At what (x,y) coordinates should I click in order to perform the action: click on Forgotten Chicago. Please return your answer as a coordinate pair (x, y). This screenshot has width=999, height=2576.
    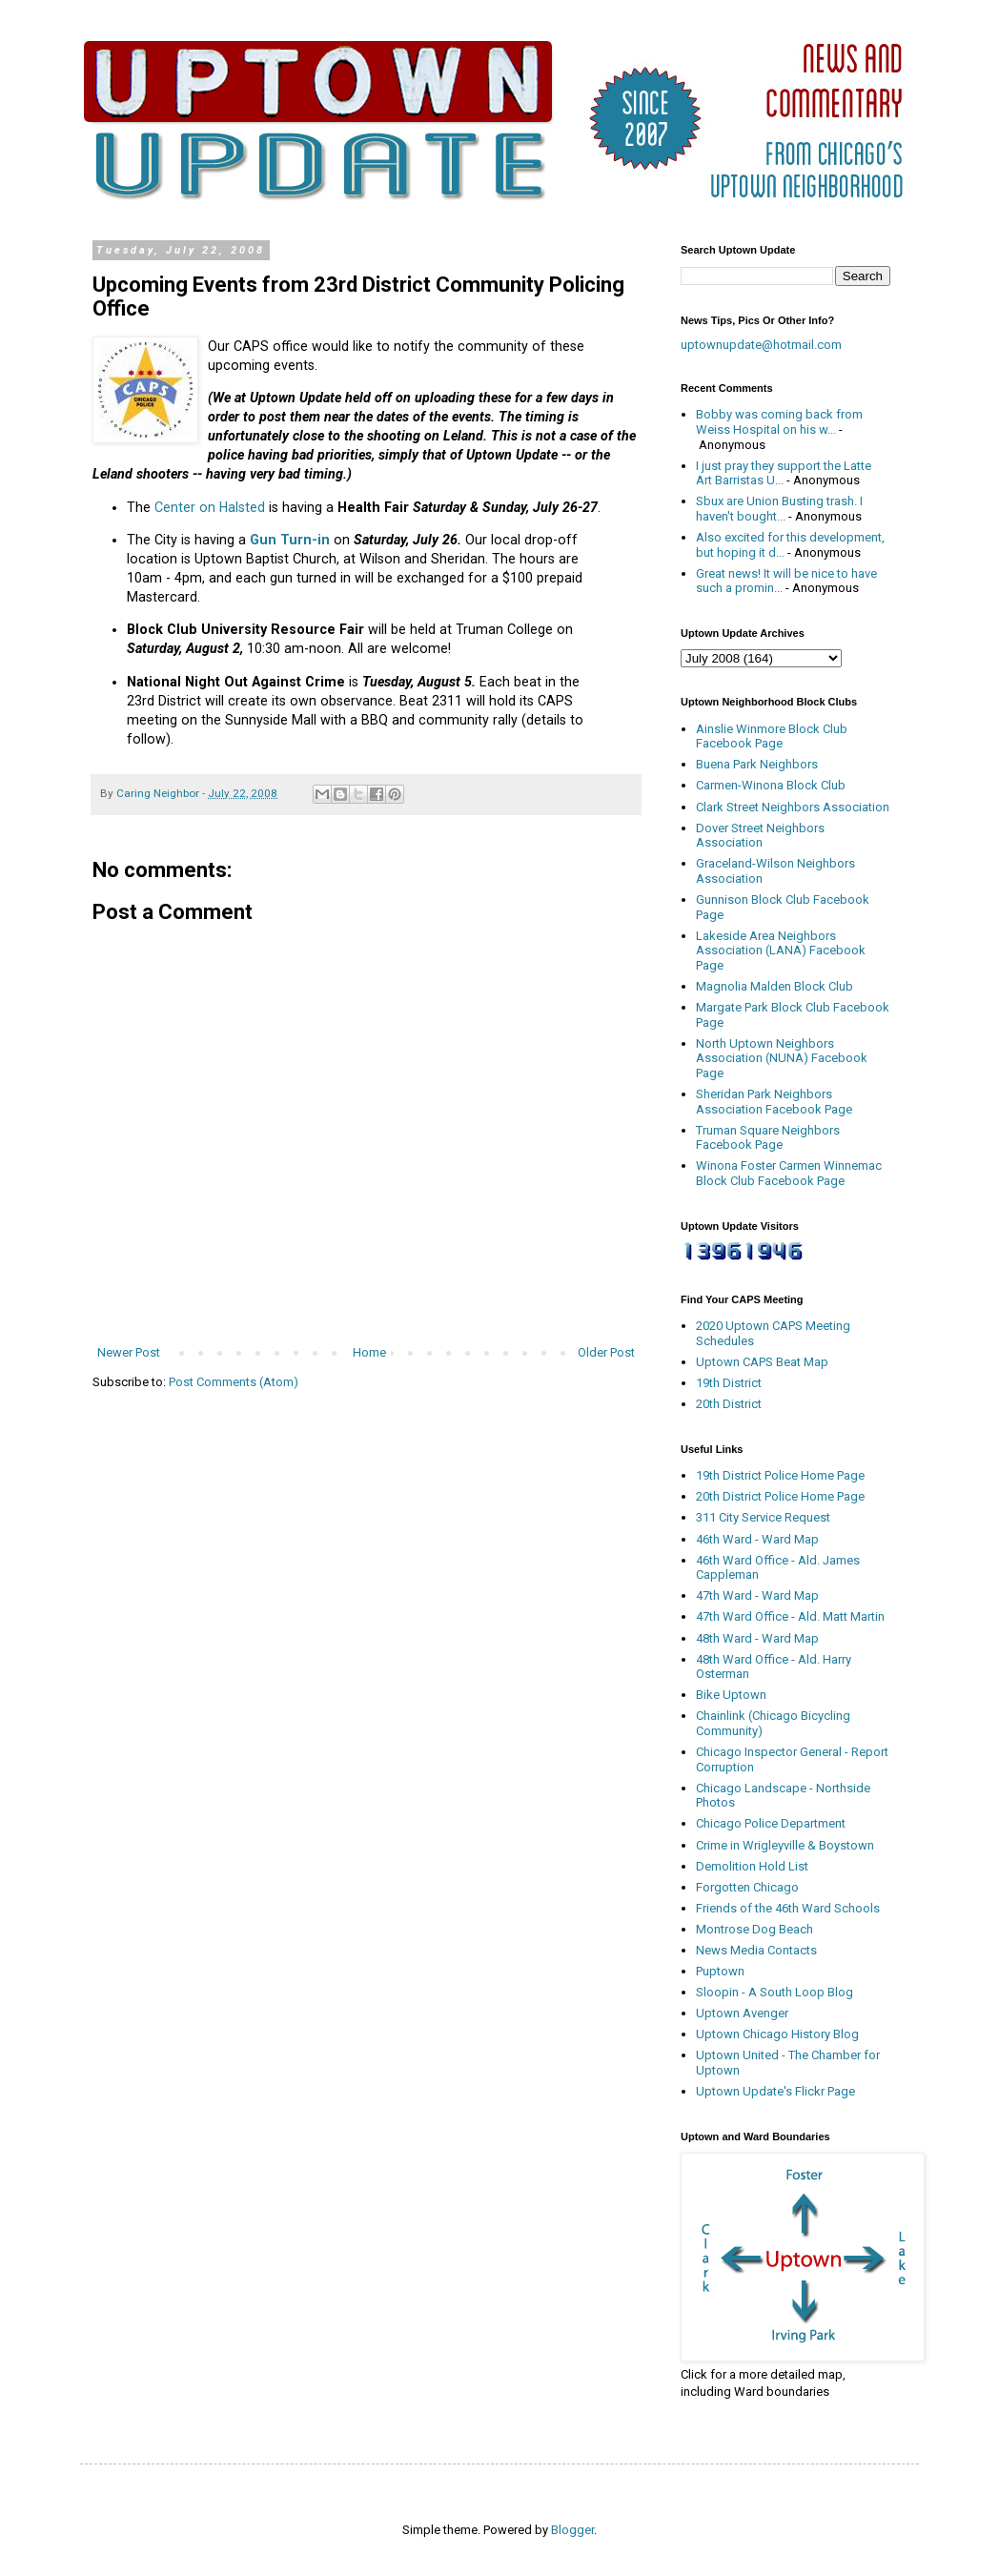
    Looking at the image, I should click on (747, 1887).